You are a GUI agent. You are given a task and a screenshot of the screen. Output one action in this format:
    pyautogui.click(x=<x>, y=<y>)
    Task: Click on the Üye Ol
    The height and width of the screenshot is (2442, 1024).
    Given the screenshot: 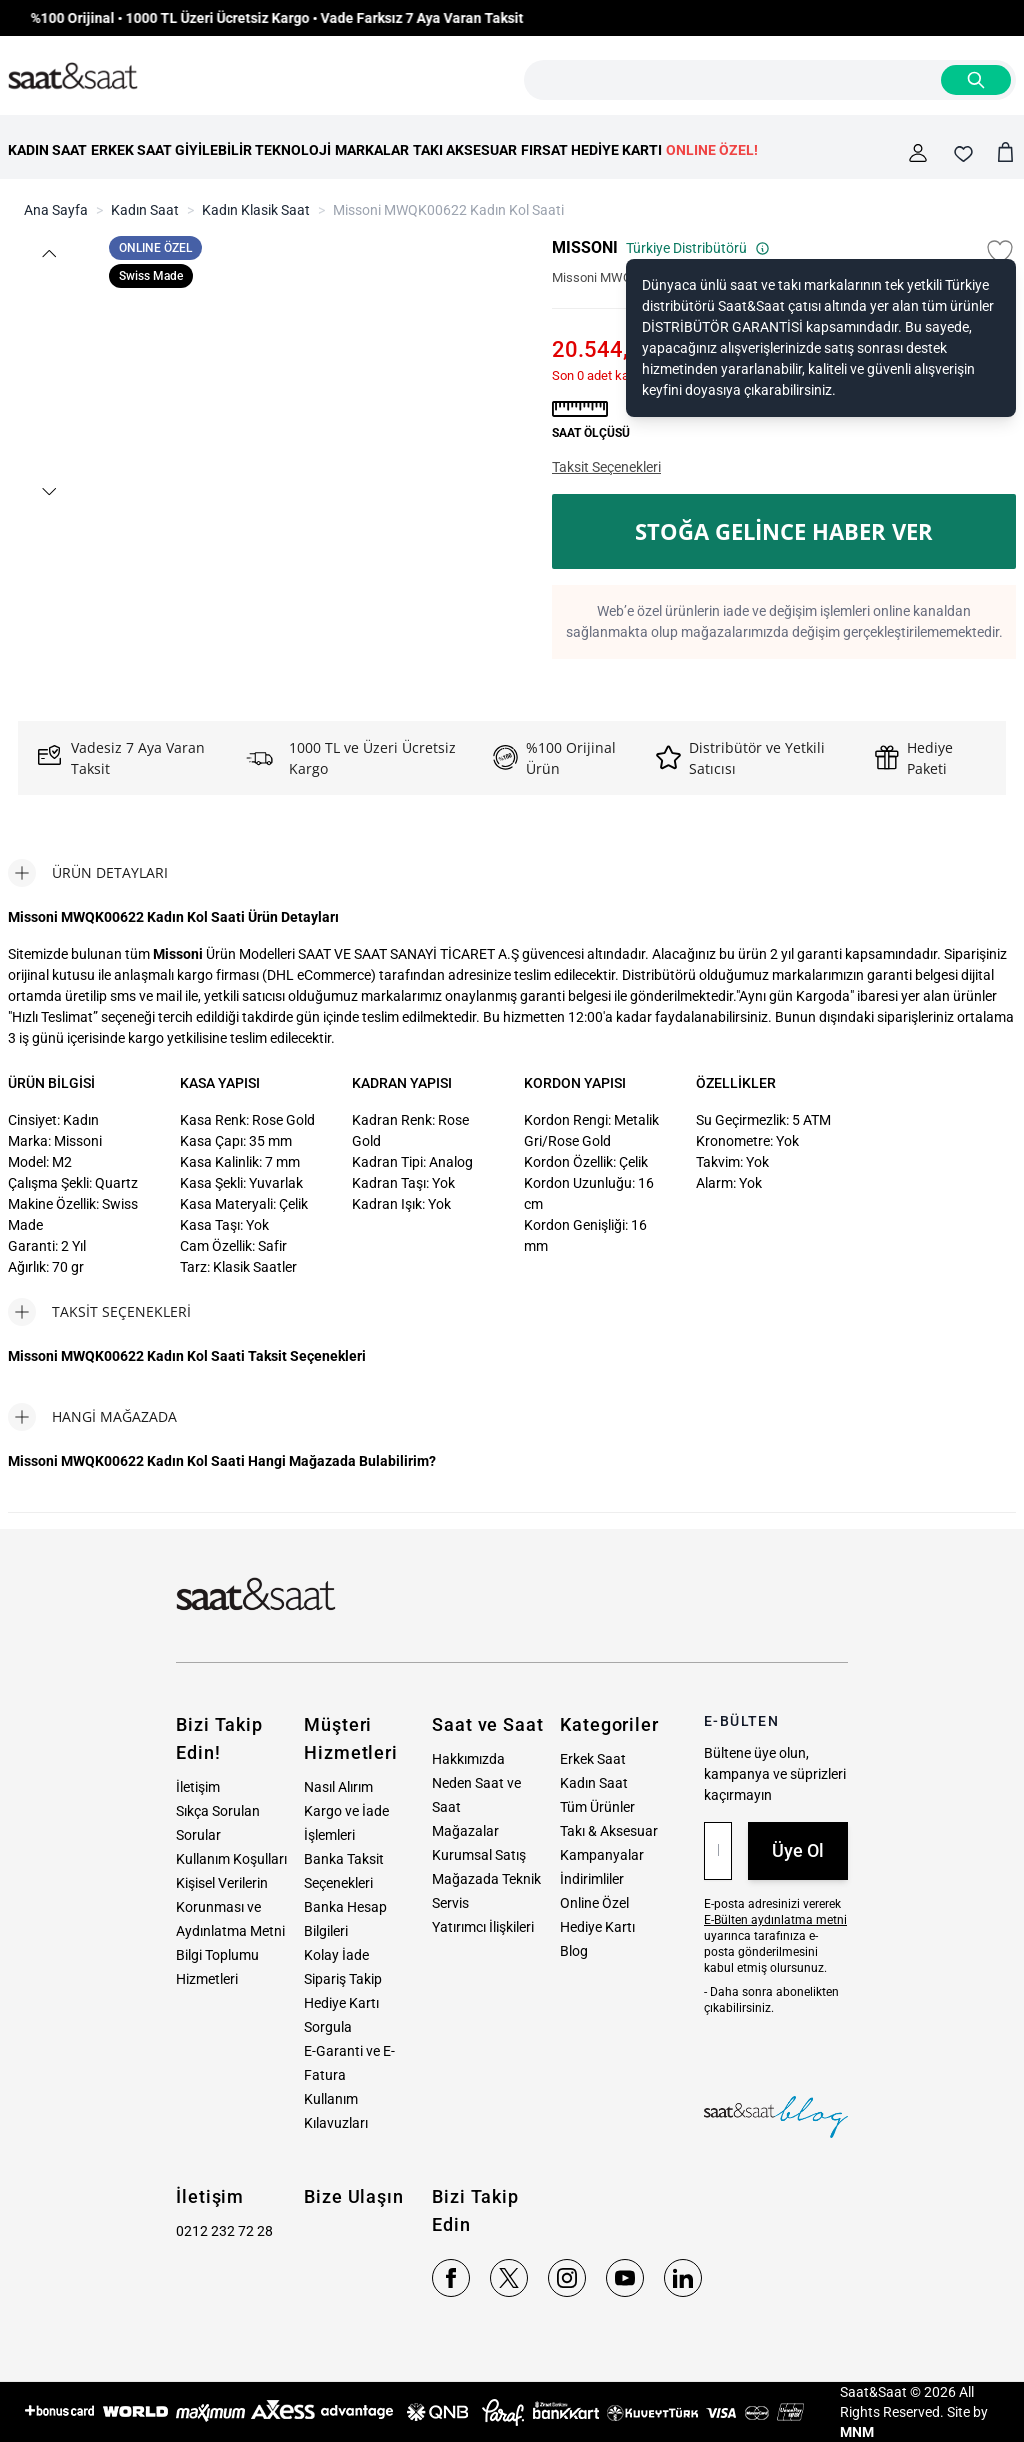 What is the action you would take?
    pyautogui.click(x=798, y=1850)
    